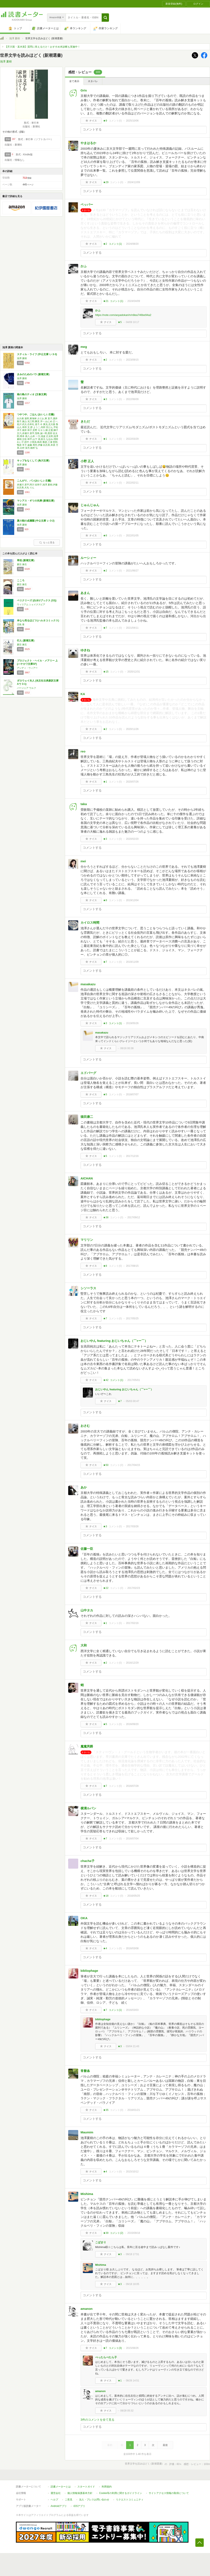  What do you see at coordinates (25, 640) in the screenshot?
I see `行人 (新潮文庫)` at bounding box center [25, 640].